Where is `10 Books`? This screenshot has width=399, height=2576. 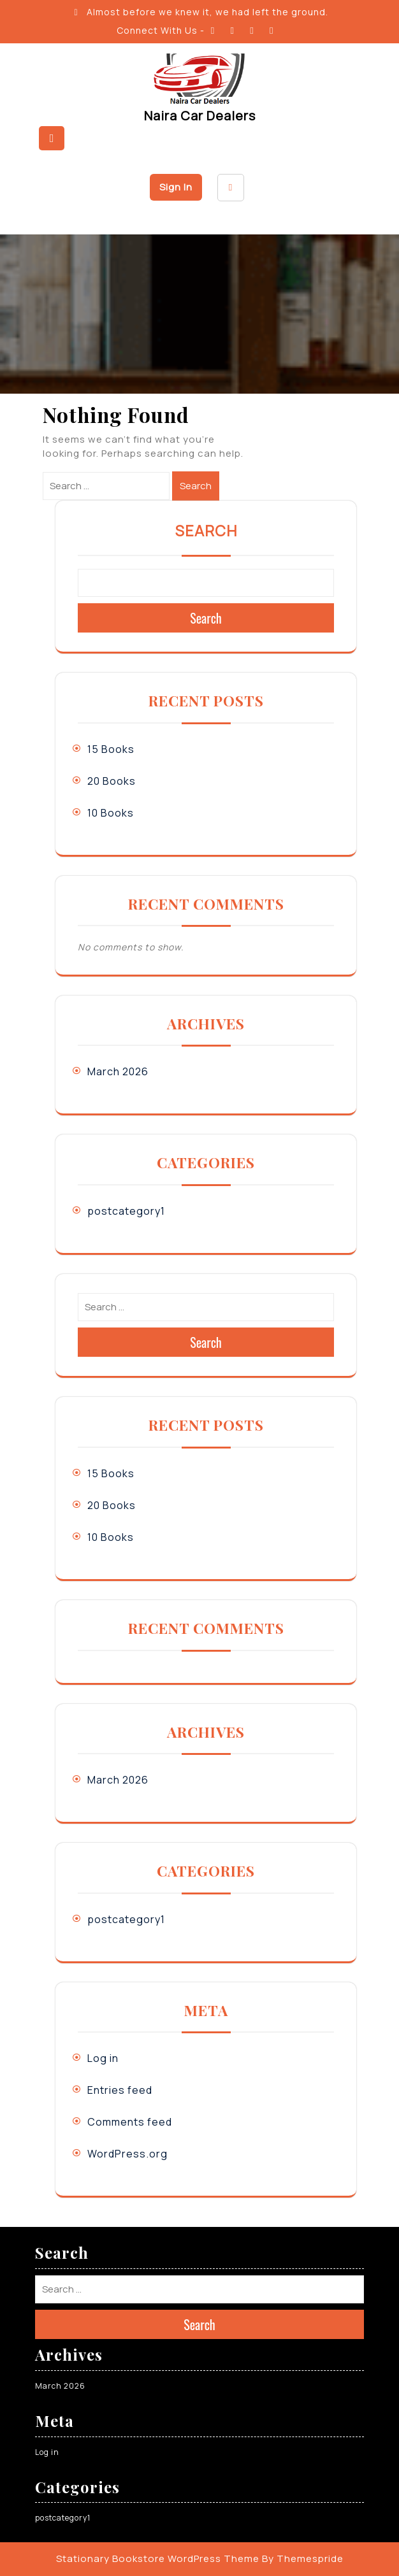 10 Books is located at coordinates (110, 813).